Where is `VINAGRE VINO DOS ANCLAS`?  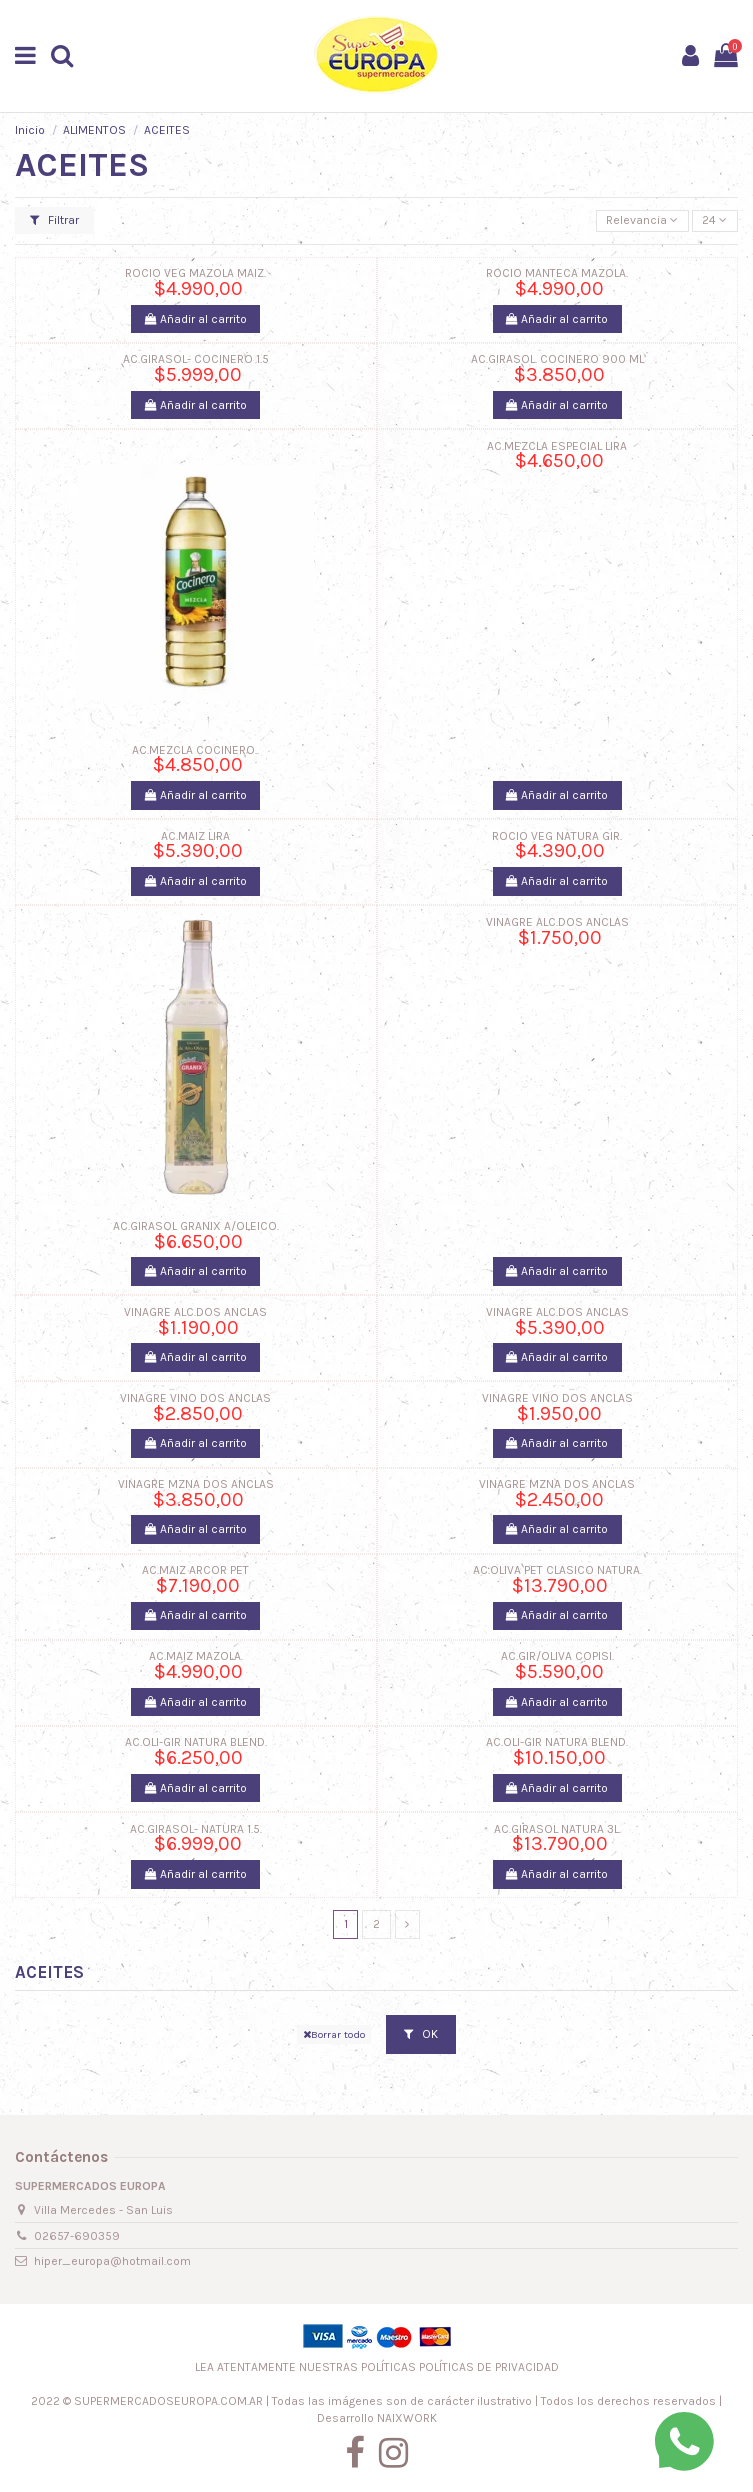
VINAGRE VINO DOS ANCLAS is located at coordinates (195, 1398).